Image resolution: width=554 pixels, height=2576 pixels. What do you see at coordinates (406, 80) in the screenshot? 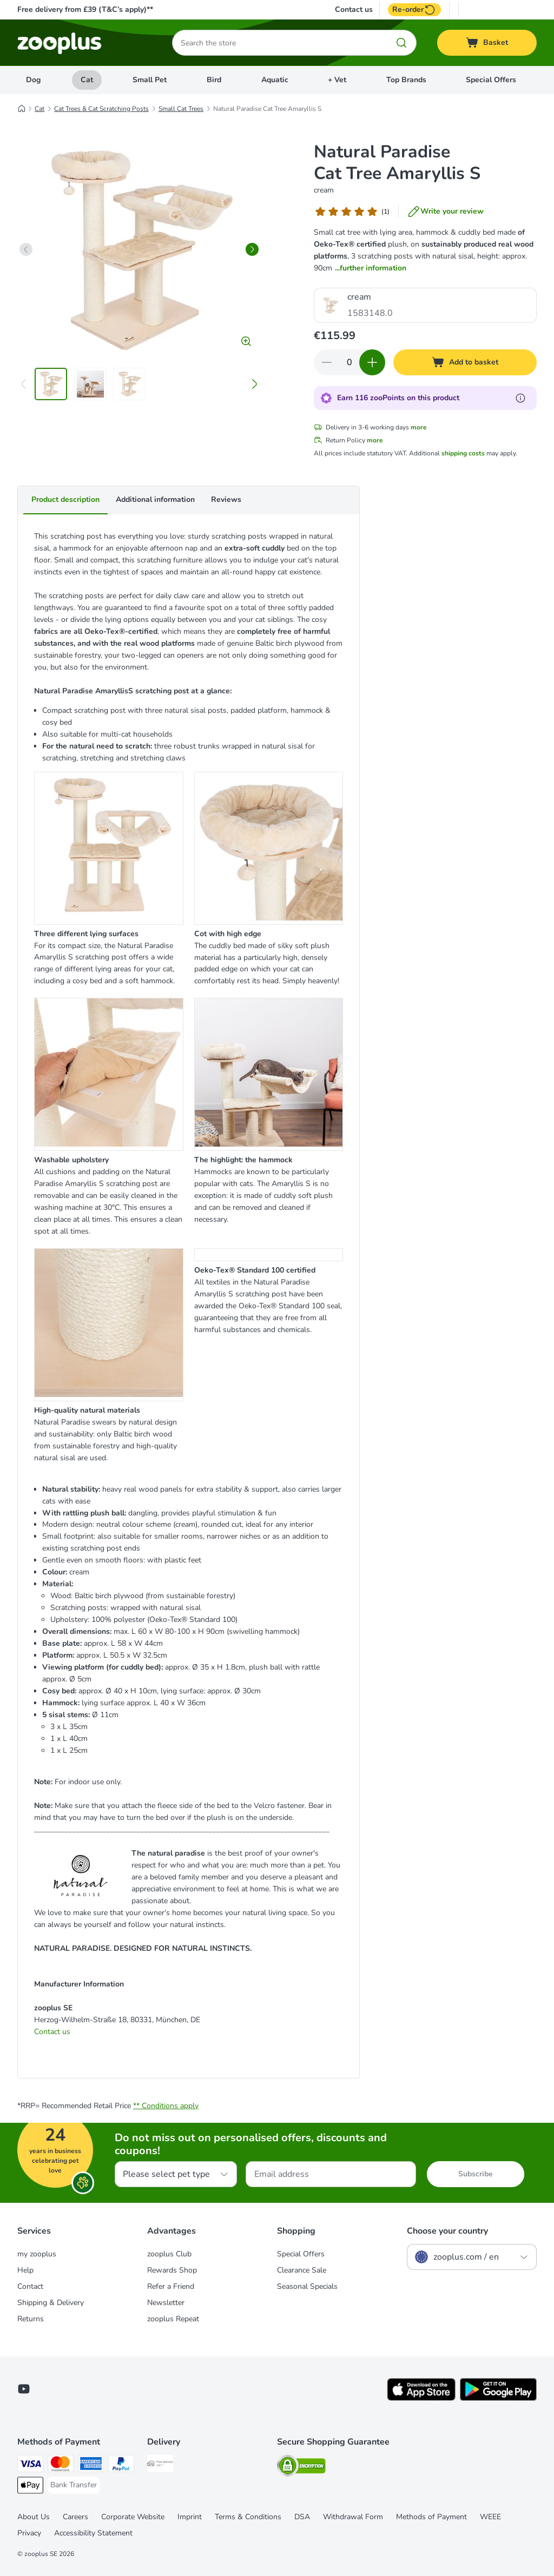
I see `Top Brands` at bounding box center [406, 80].